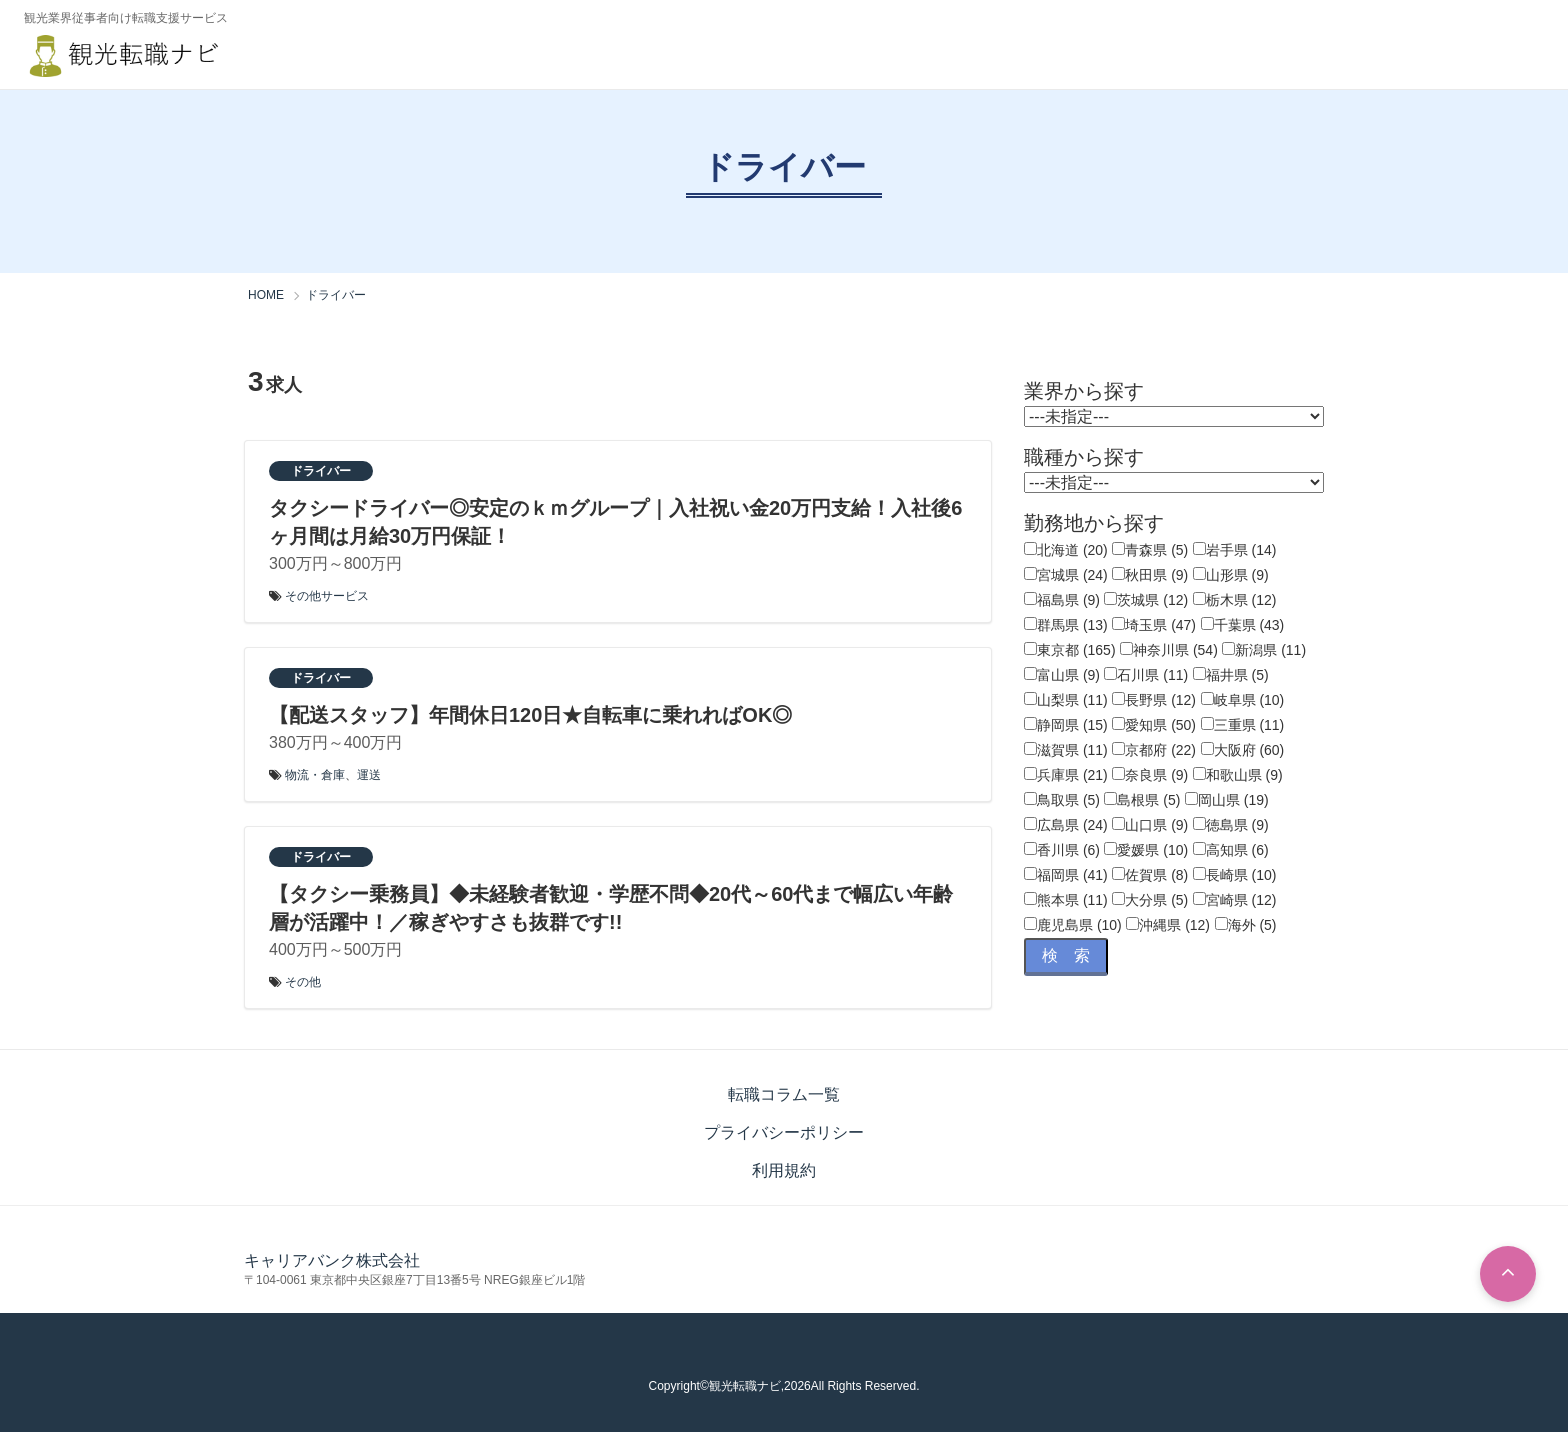 This screenshot has height=1432, width=1568. I want to click on 転職コラム一覧, so click(784, 1094).